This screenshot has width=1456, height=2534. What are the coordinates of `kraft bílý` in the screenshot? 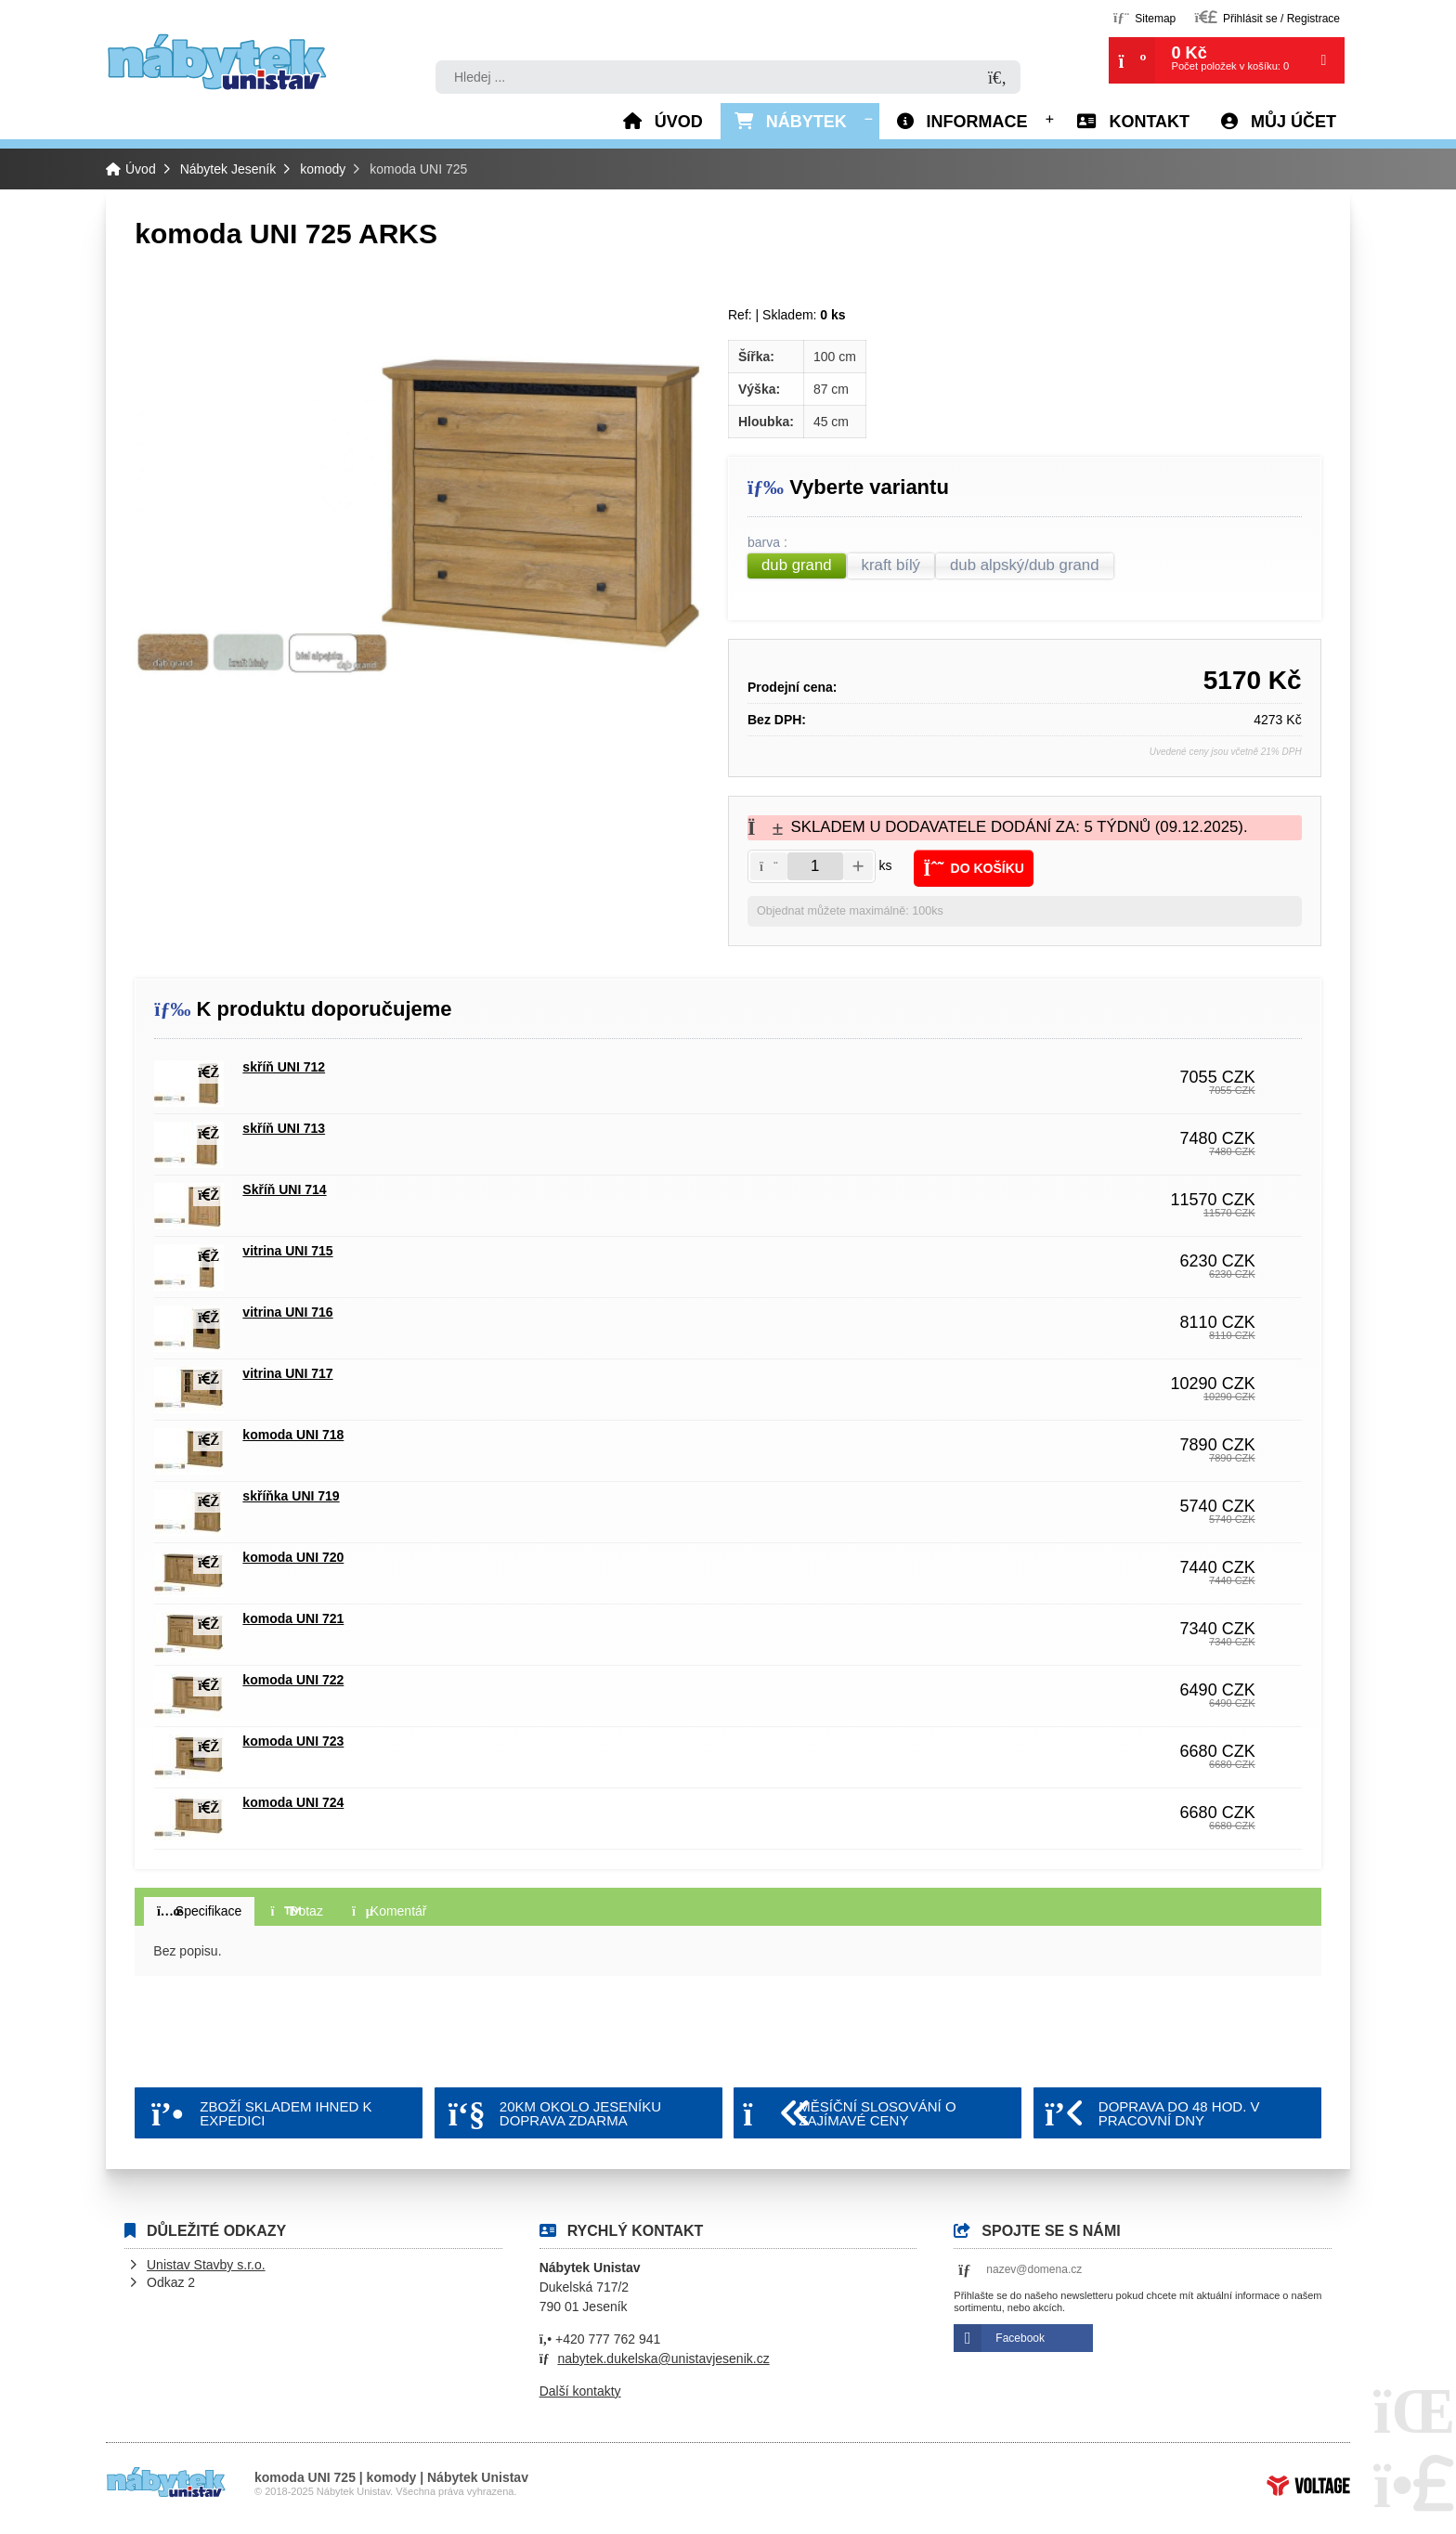 It's located at (891, 565).